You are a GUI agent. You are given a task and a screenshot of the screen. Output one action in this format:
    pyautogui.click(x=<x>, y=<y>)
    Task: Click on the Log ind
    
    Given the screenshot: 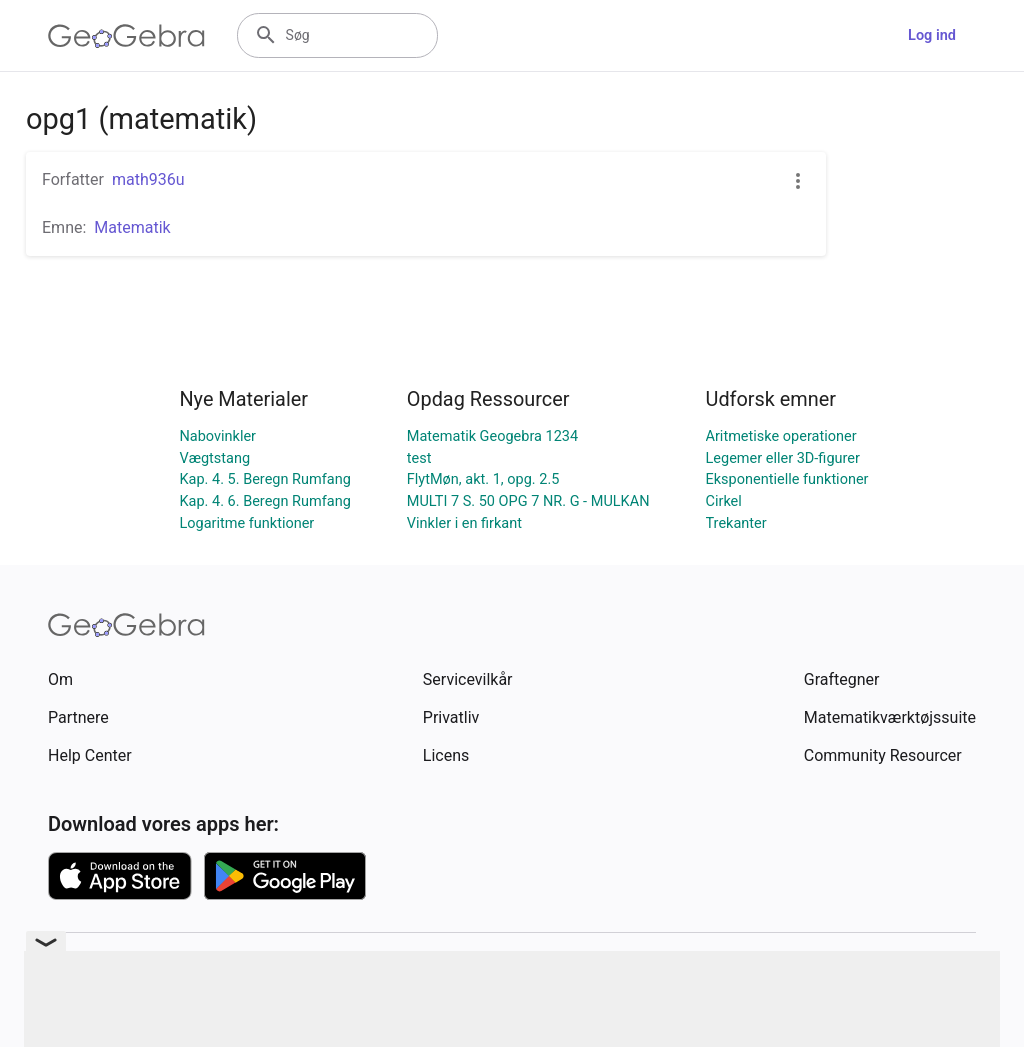 What is the action you would take?
    pyautogui.click(x=932, y=35)
    